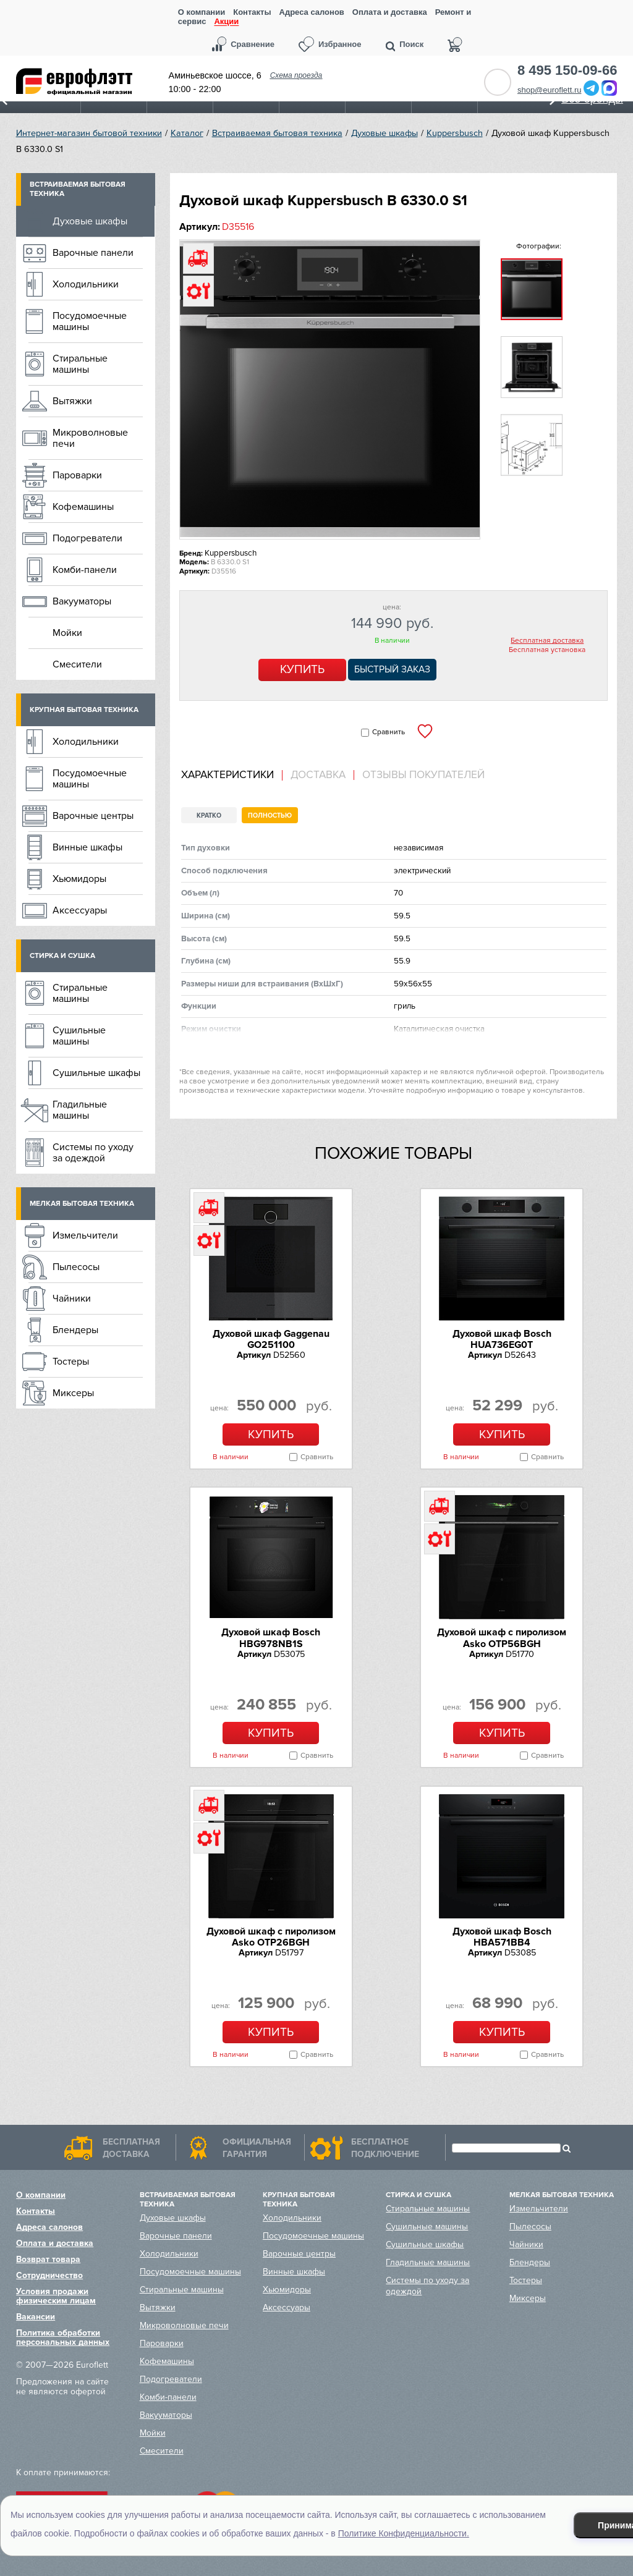 The height and width of the screenshot is (2576, 633). I want to click on Вакууматоры, so click(82, 601).